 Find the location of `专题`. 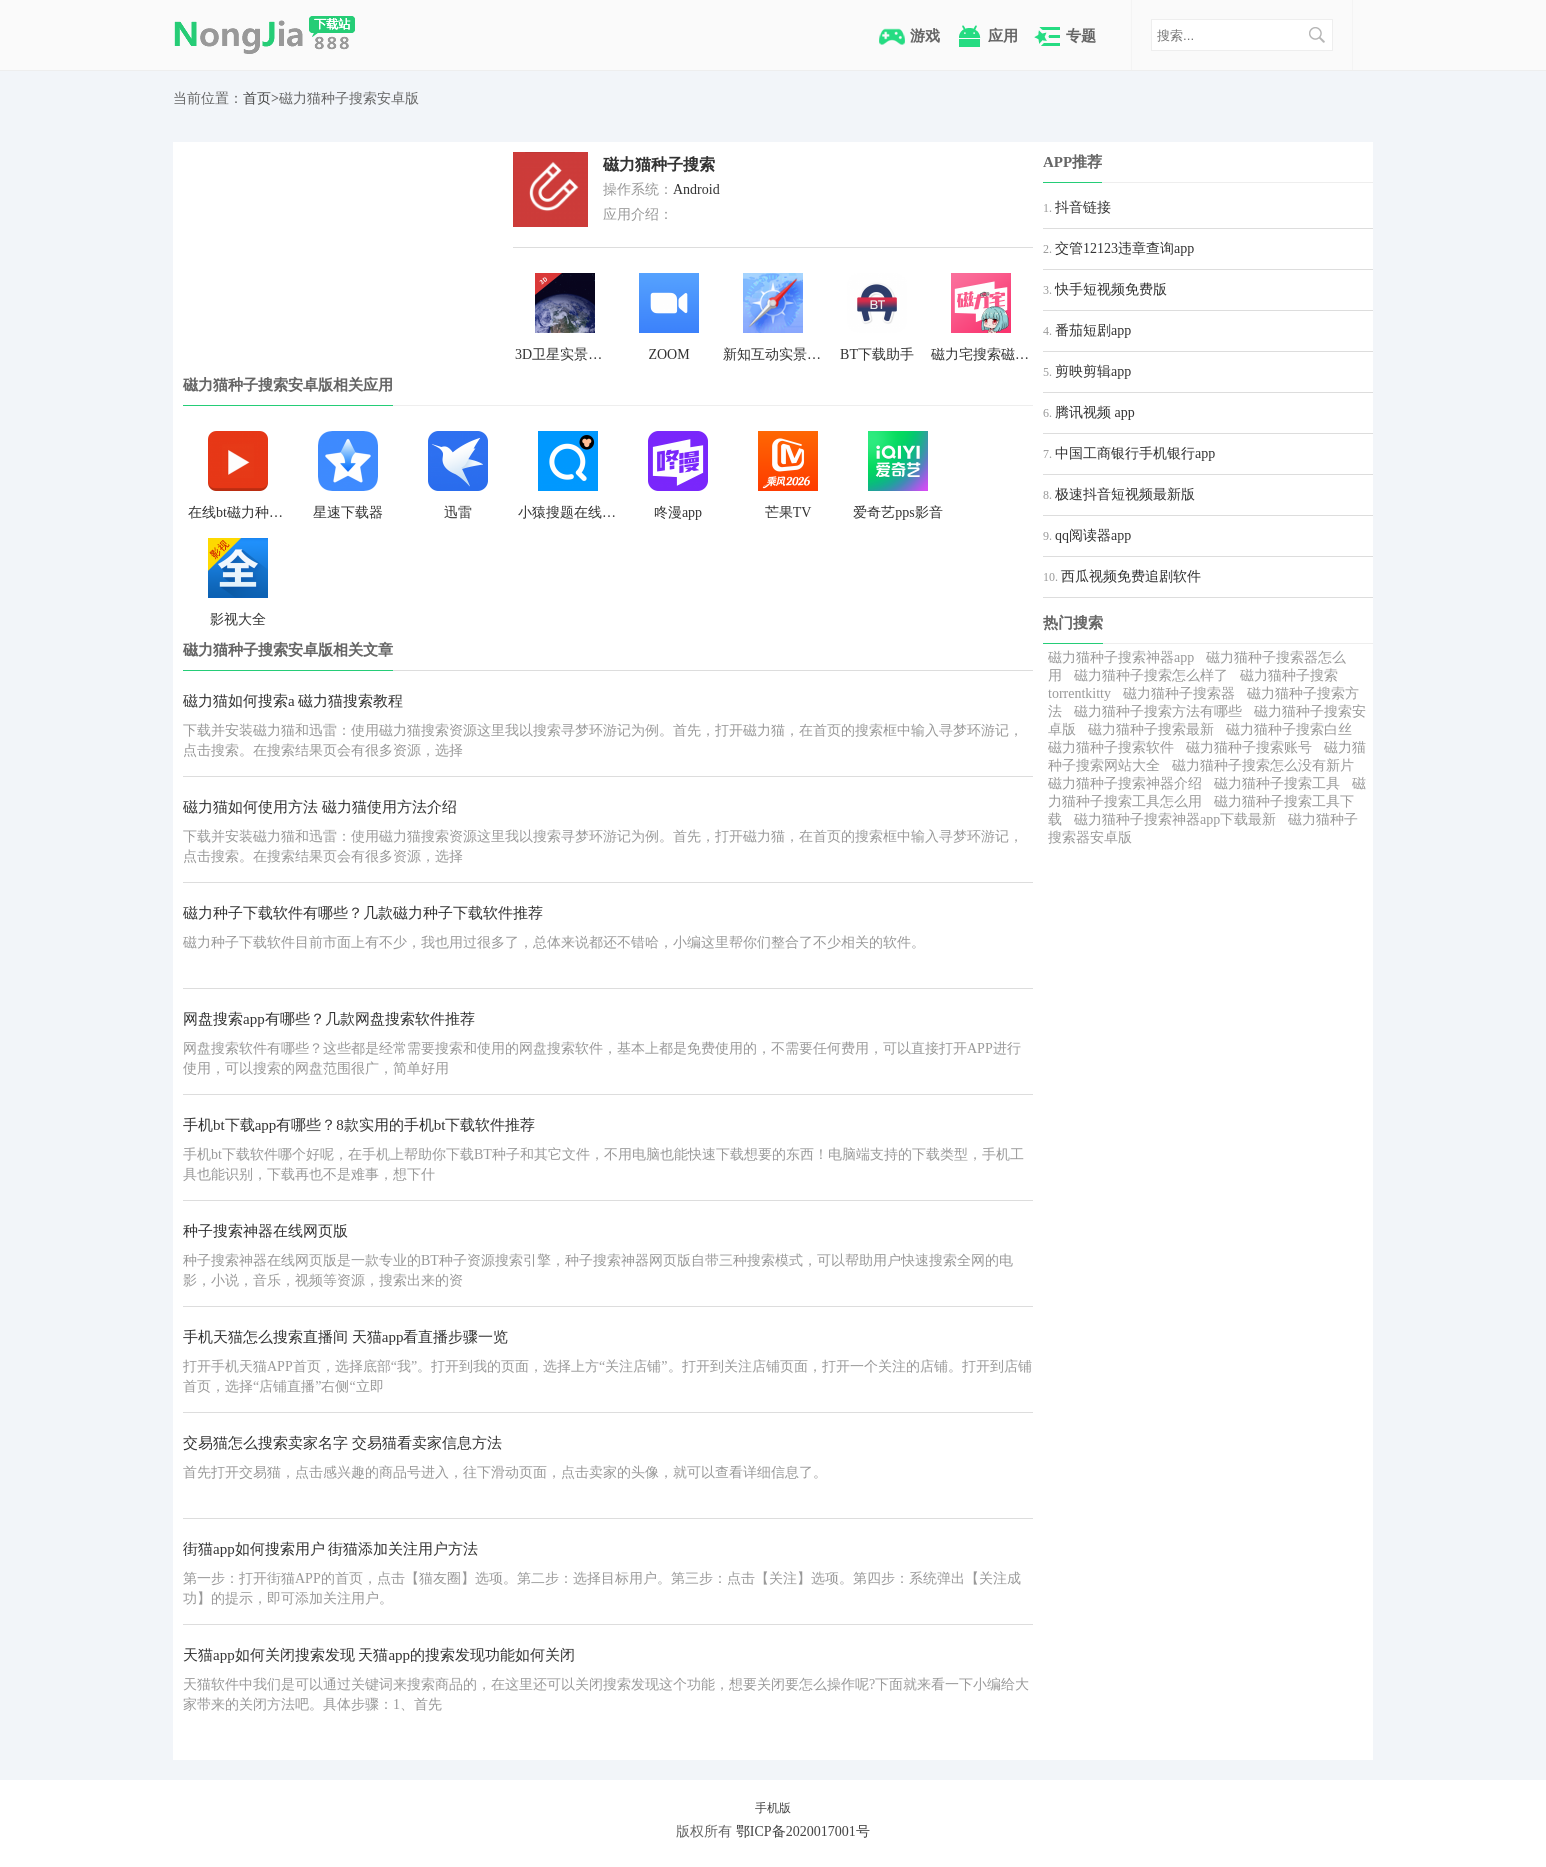

专题 is located at coordinates (1081, 35).